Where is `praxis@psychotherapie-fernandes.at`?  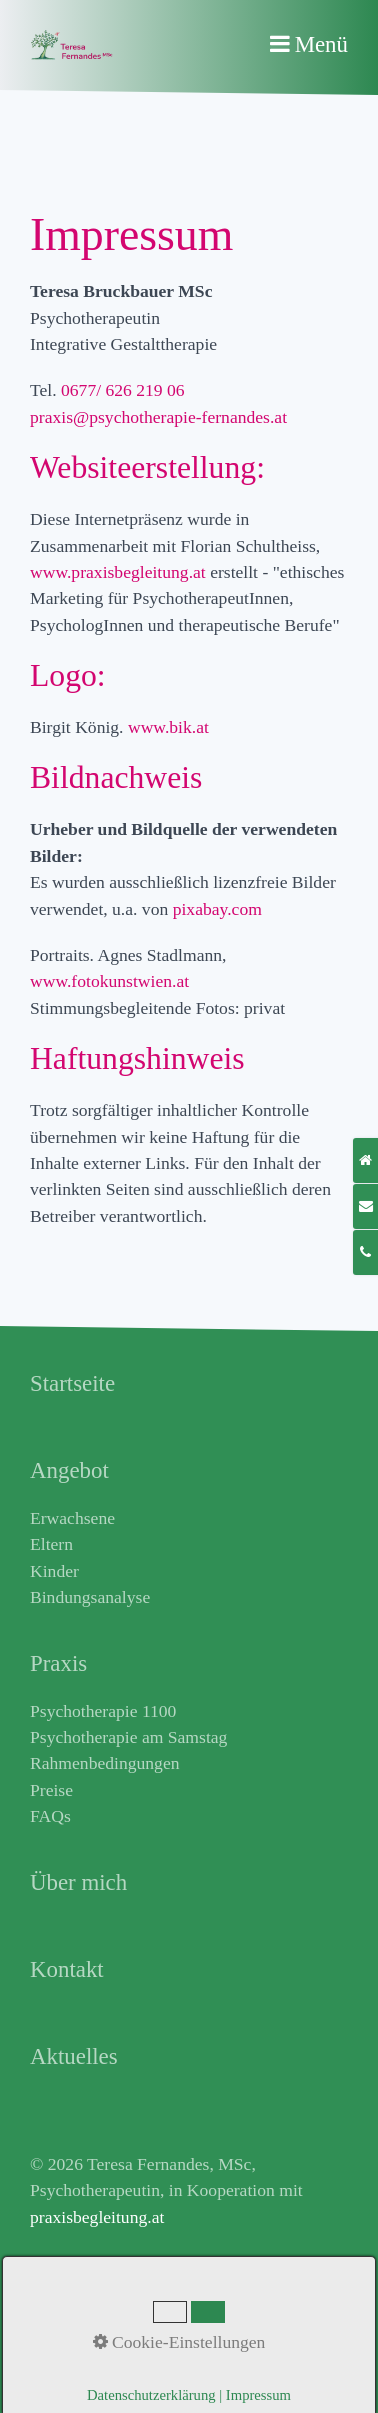 praxis@psychotherapie-fernandes.at is located at coordinates (158, 417).